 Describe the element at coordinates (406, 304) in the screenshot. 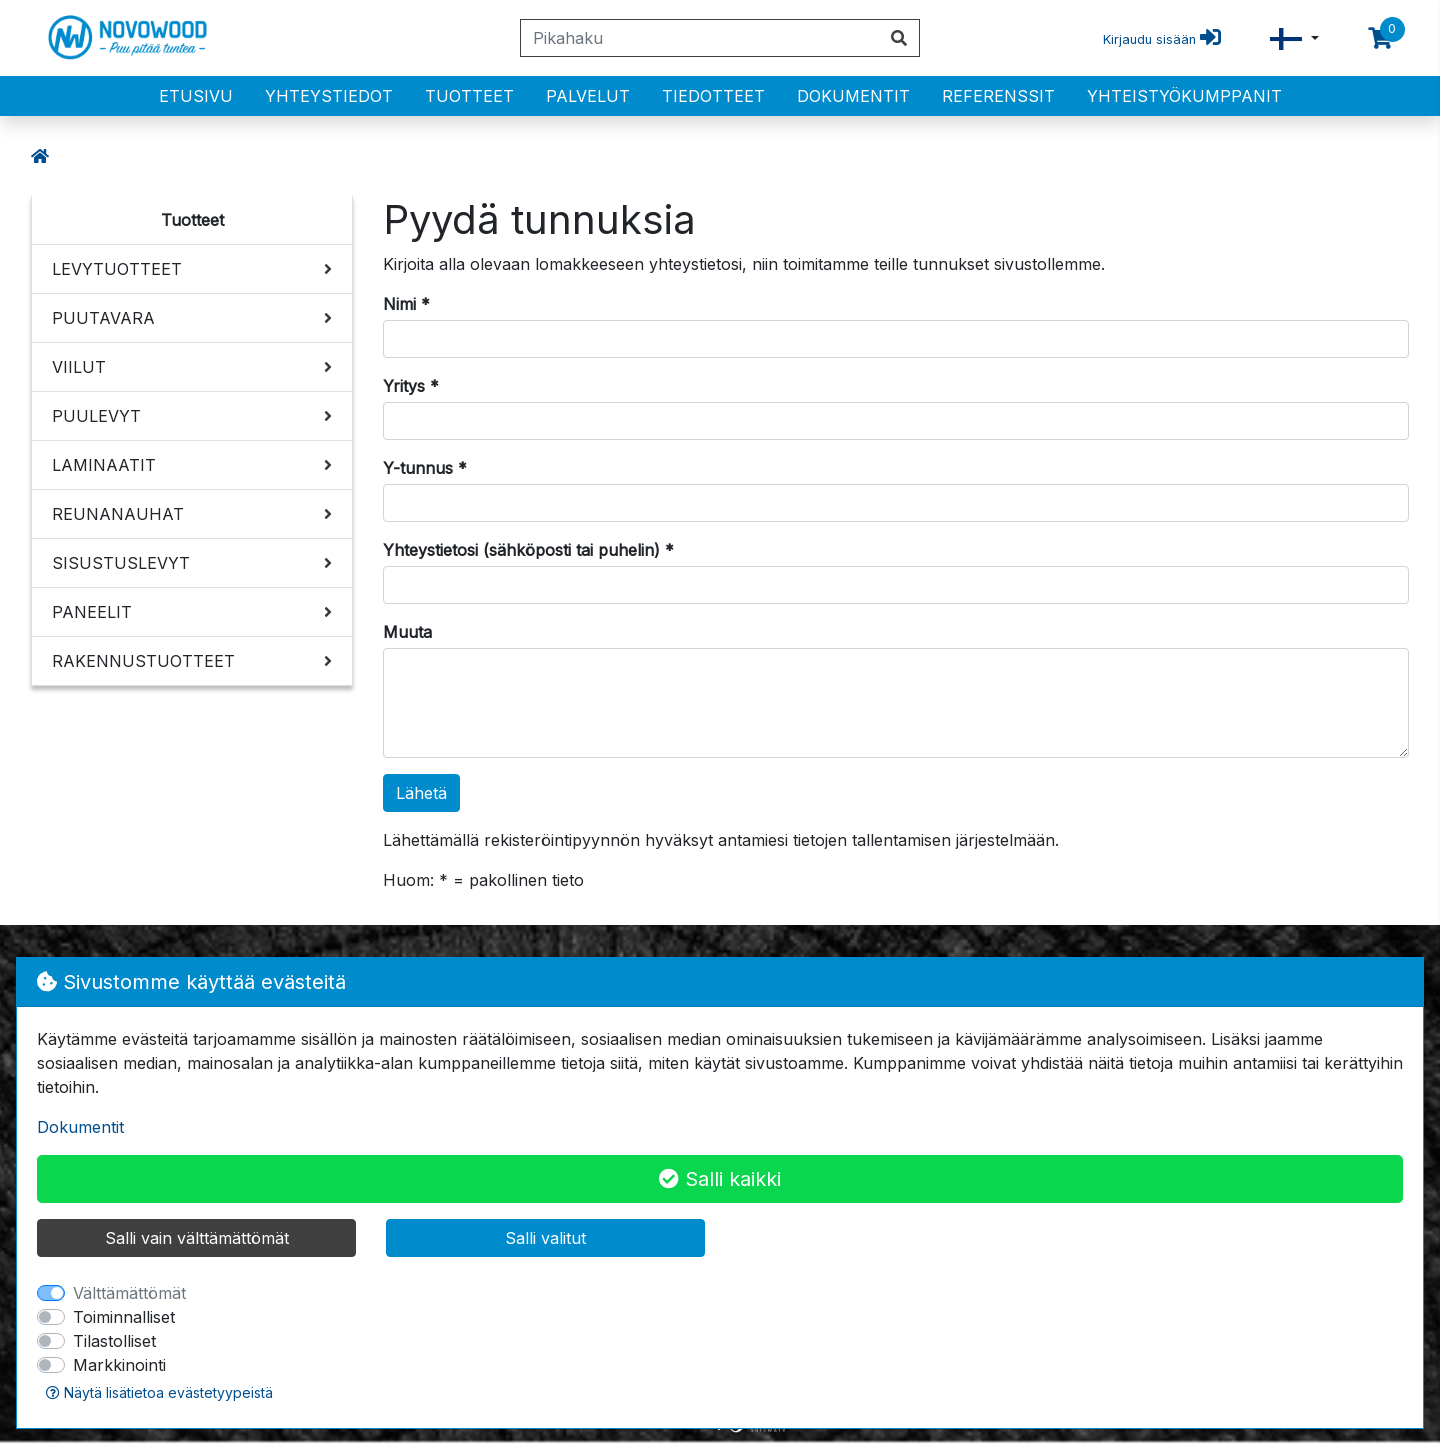

I see `Nimi *` at that location.